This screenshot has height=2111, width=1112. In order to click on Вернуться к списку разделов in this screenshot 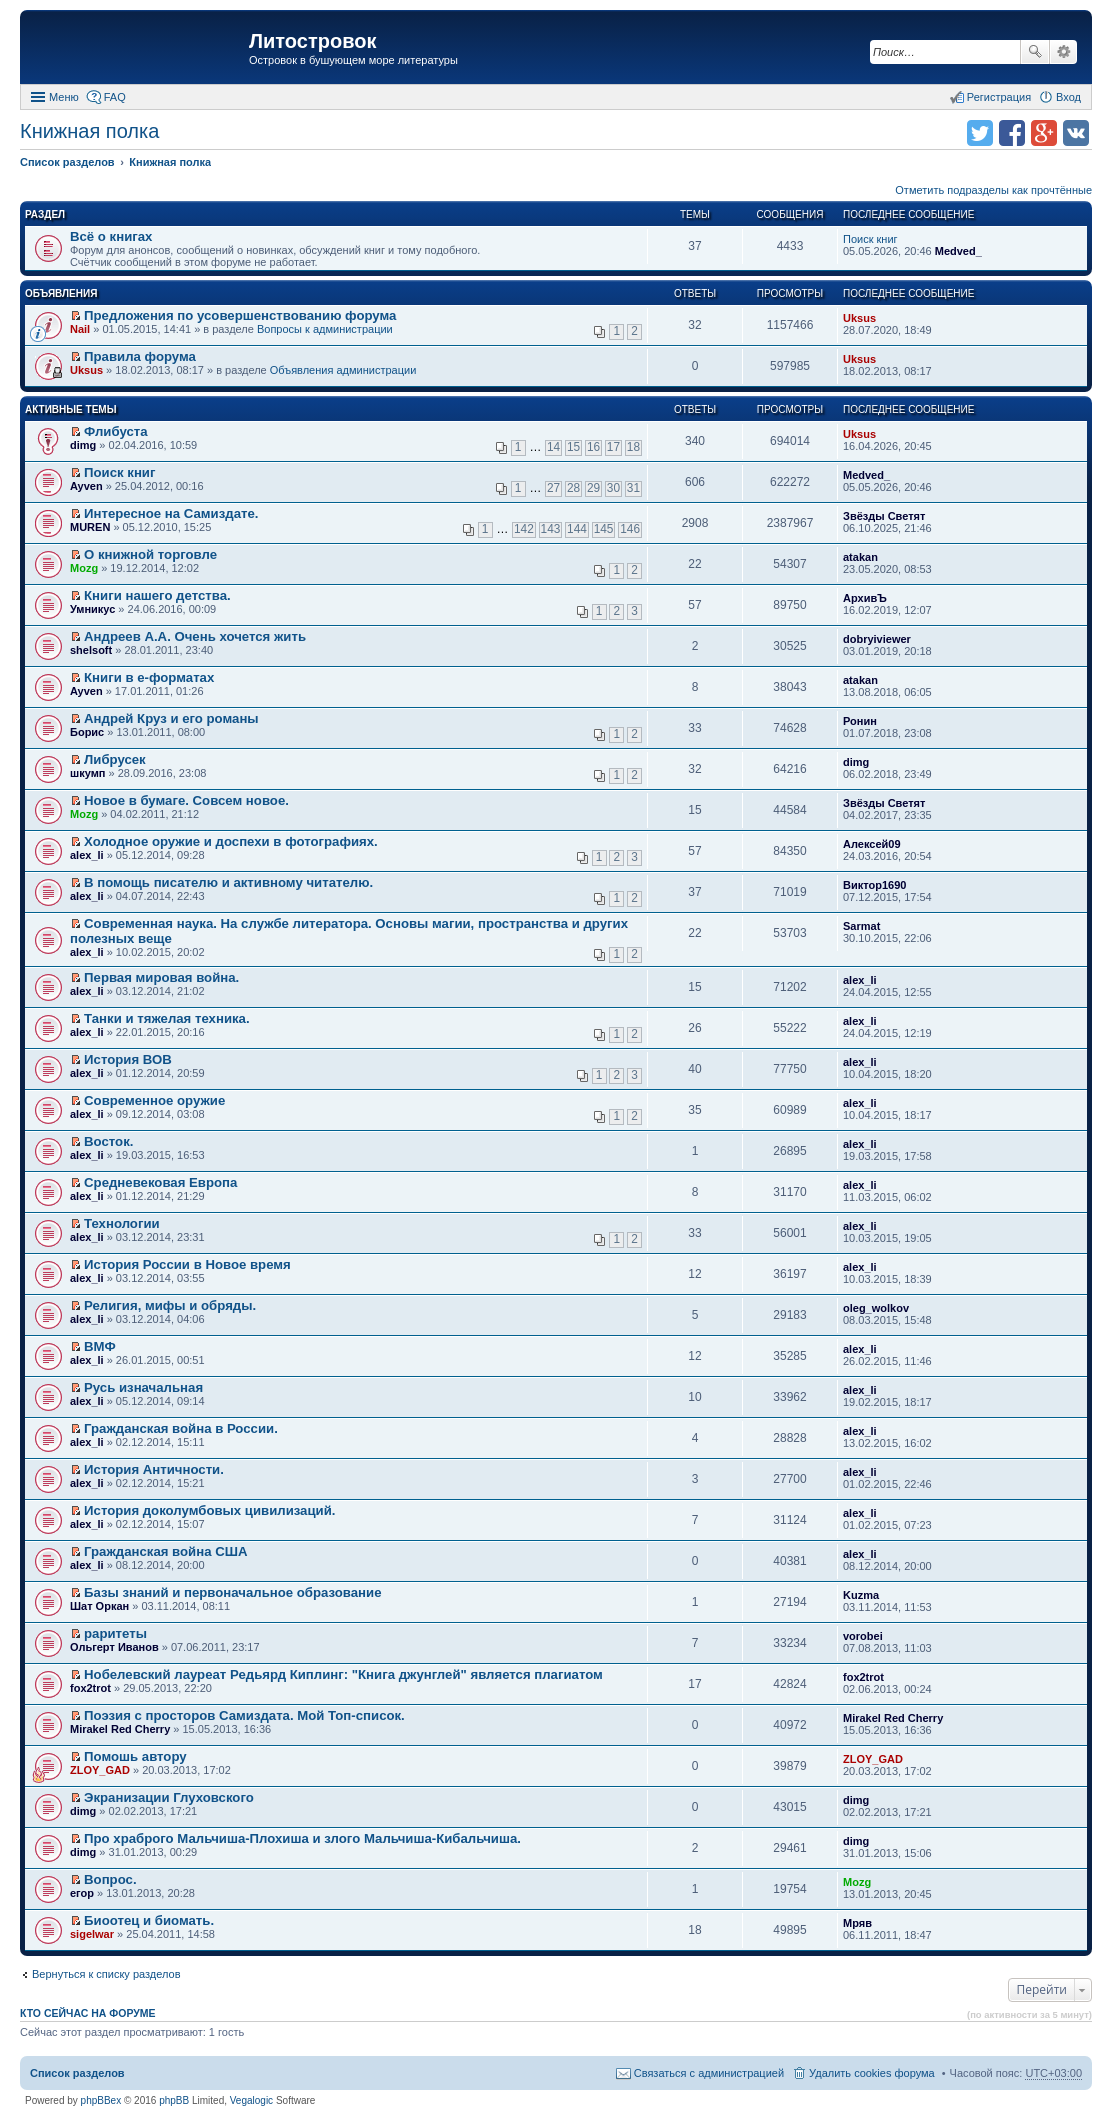, I will do `click(106, 1974)`.